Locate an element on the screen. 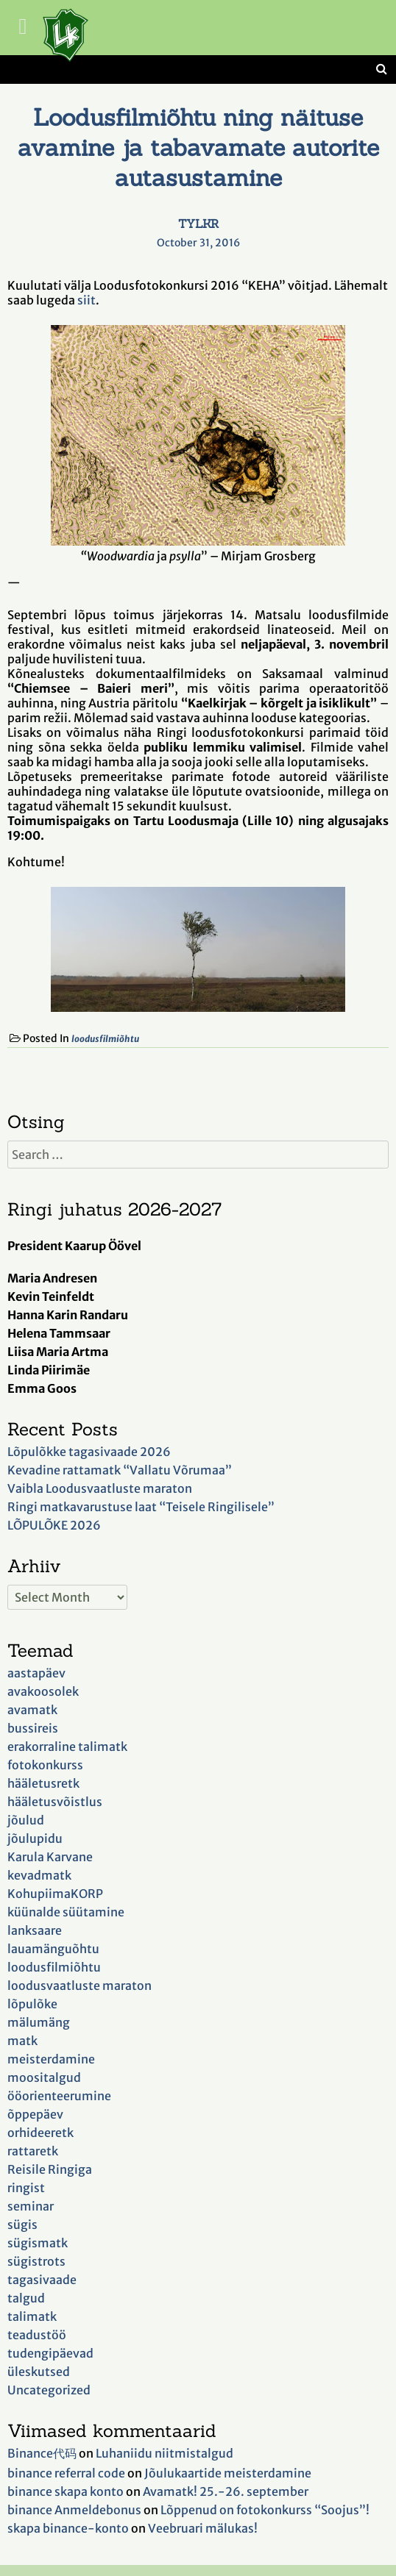  binance Anmeldebonus is located at coordinates (74, 2509).